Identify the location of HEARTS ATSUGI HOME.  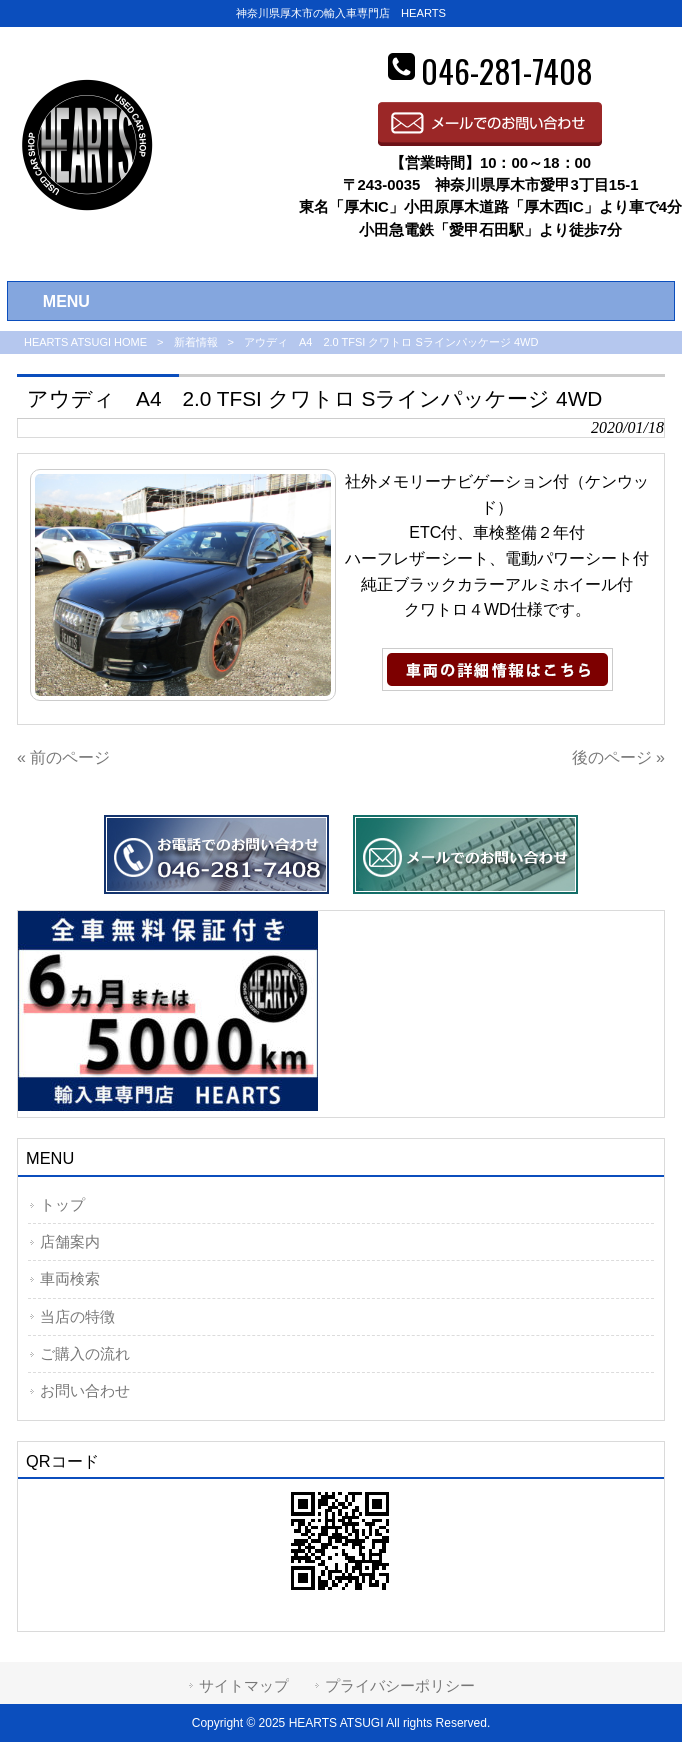
(85, 342).